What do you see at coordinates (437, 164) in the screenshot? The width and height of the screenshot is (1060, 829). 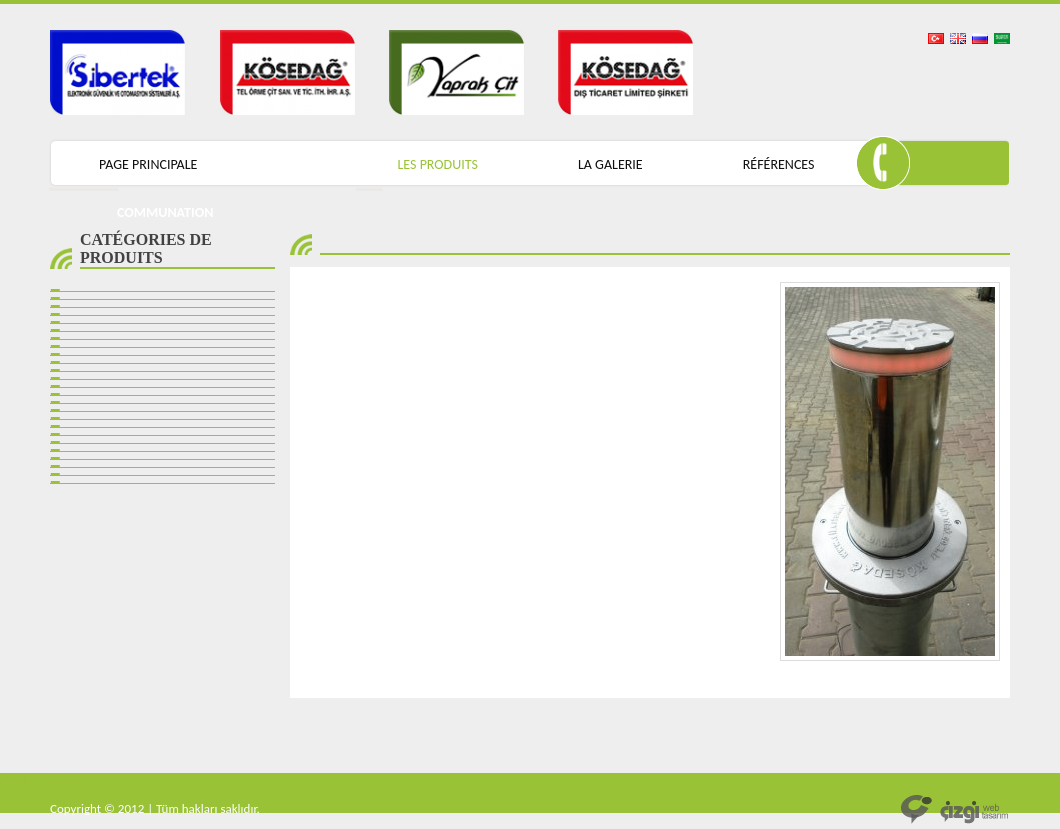 I see `LES PRODUITS` at bounding box center [437, 164].